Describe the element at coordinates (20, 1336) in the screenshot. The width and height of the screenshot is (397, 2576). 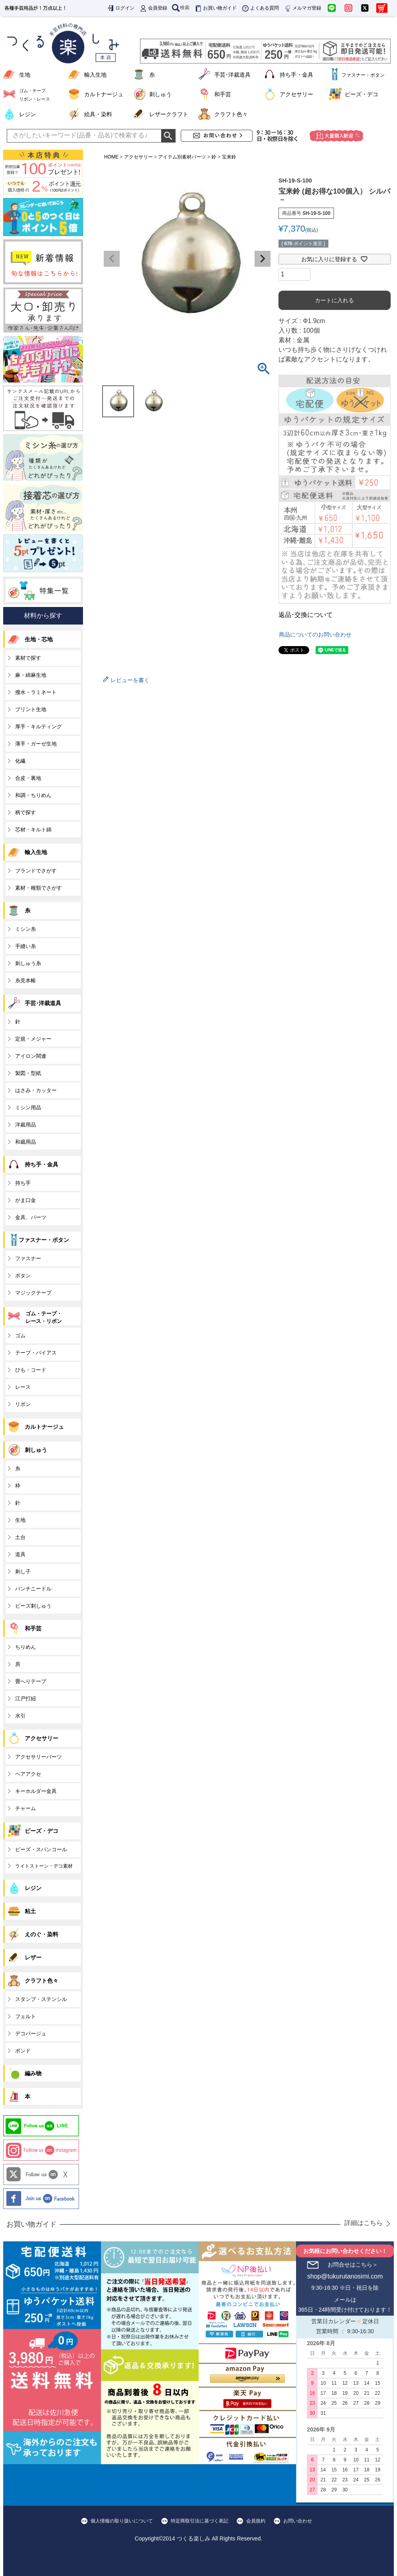
I see `ゴム` at that location.